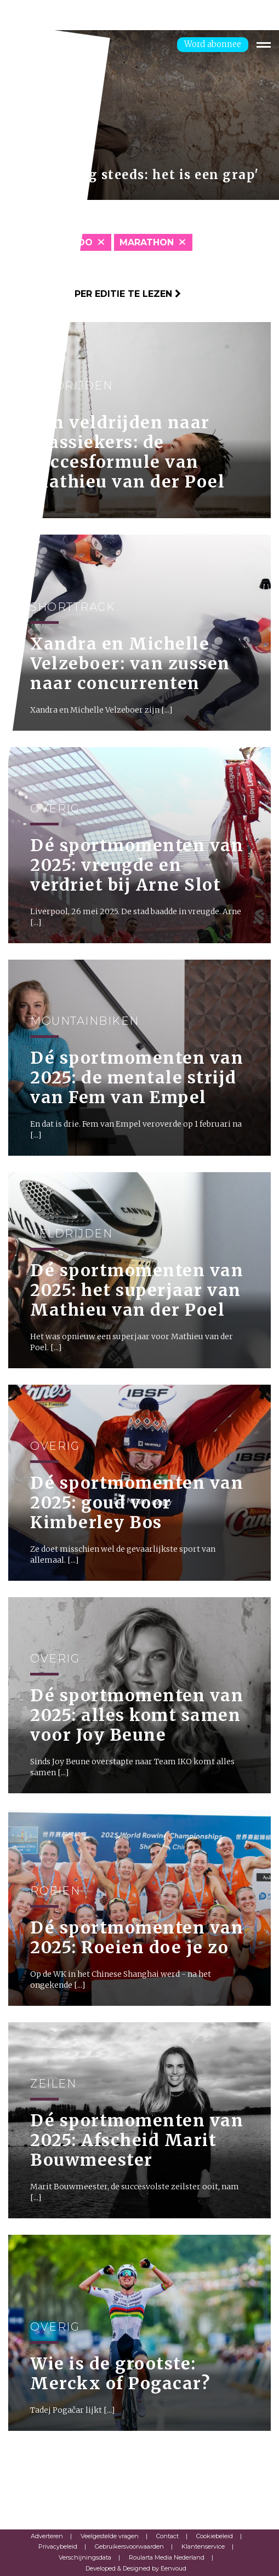  I want to click on Verschijningsdata, so click(85, 2557).